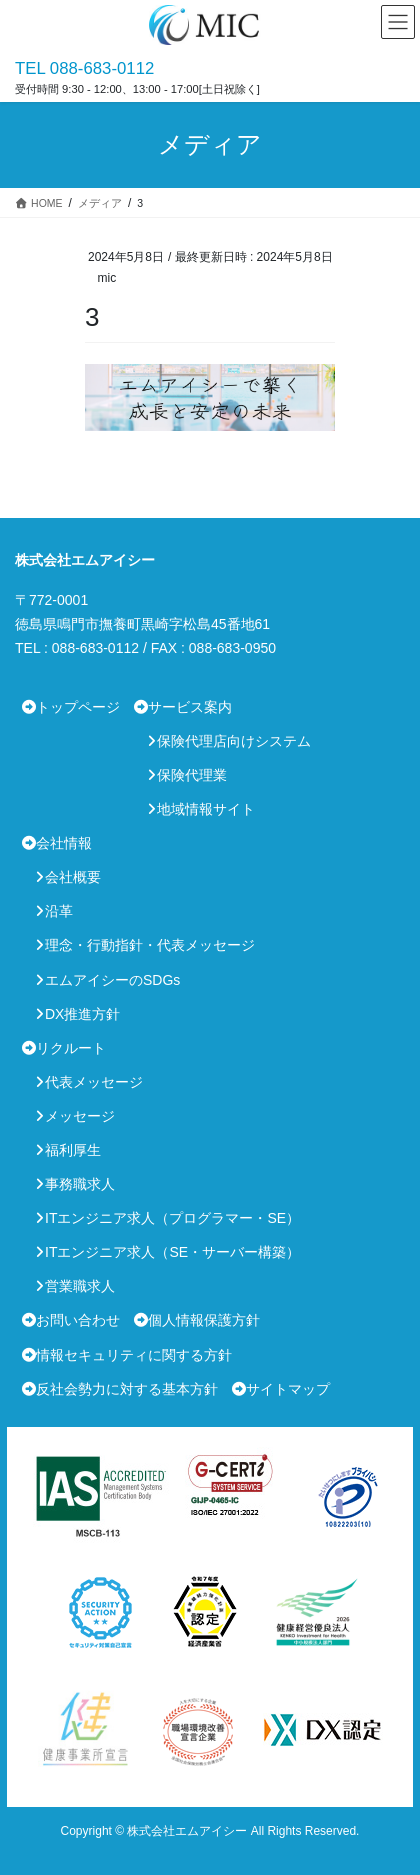 The height and width of the screenshot is (1875, 420). What do you see at coordinates (192, 775) in the screenshot?
I see `保険代理業` at bounding box center [192, 775].